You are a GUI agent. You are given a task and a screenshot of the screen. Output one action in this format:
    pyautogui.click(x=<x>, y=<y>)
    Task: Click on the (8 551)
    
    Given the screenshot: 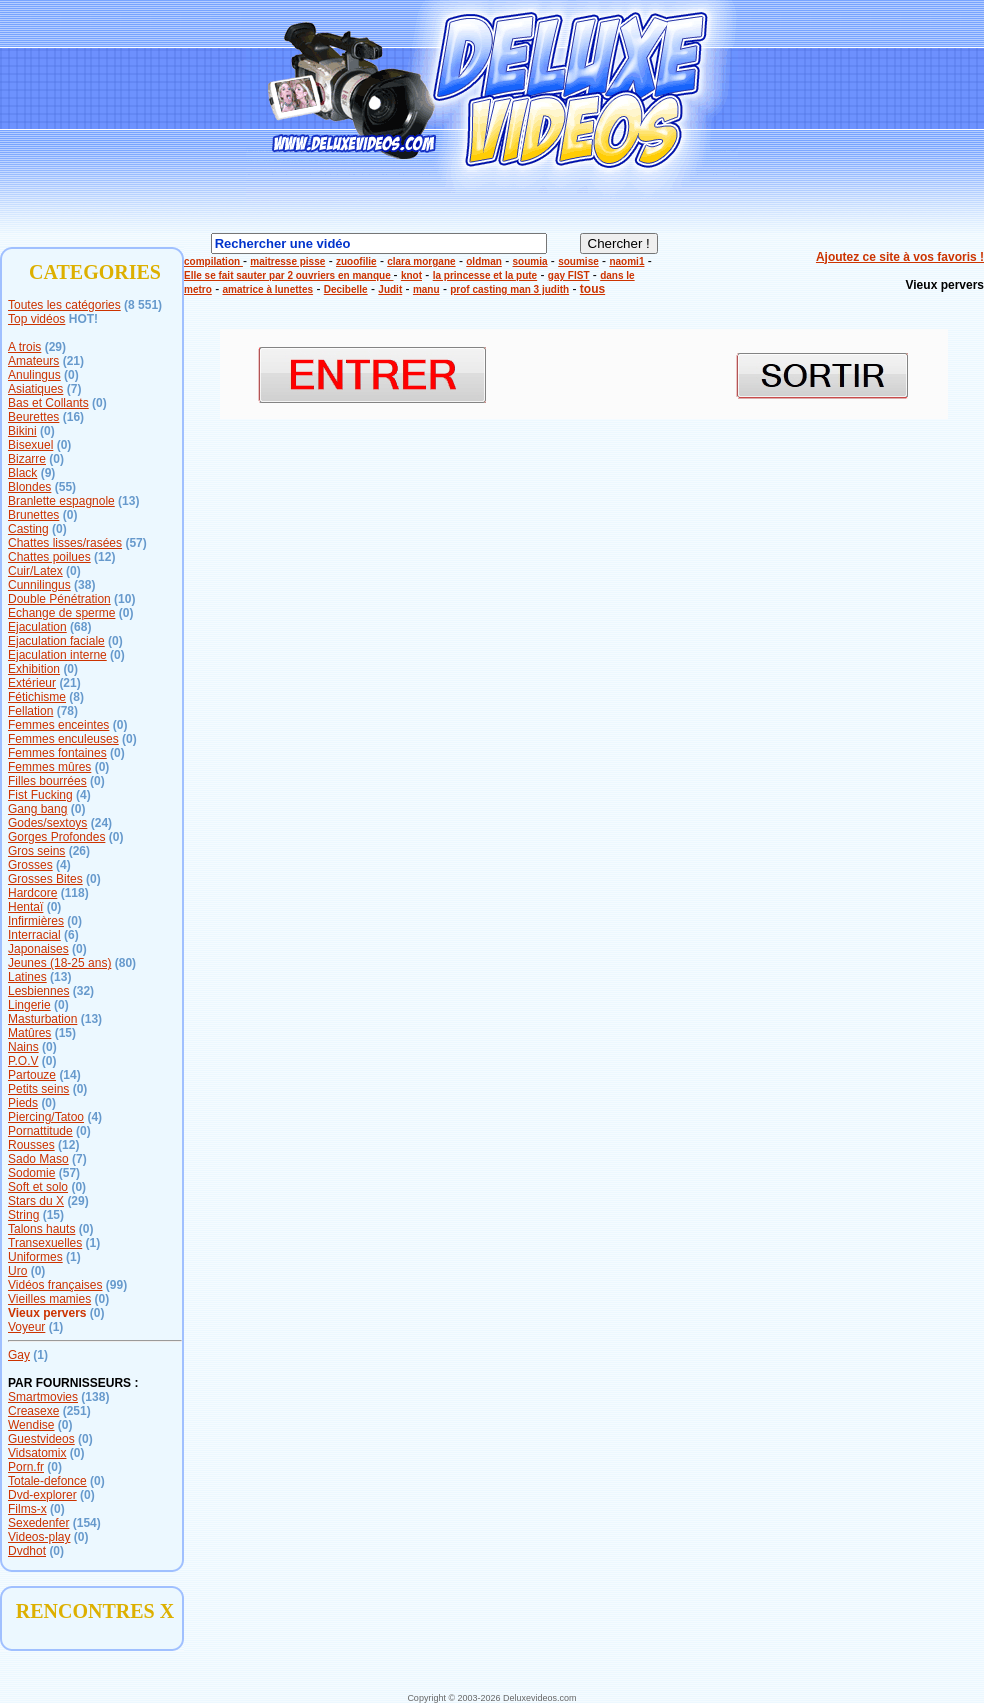 What is the action you would take?
    pyautogui.click(x=143, y=305)
    